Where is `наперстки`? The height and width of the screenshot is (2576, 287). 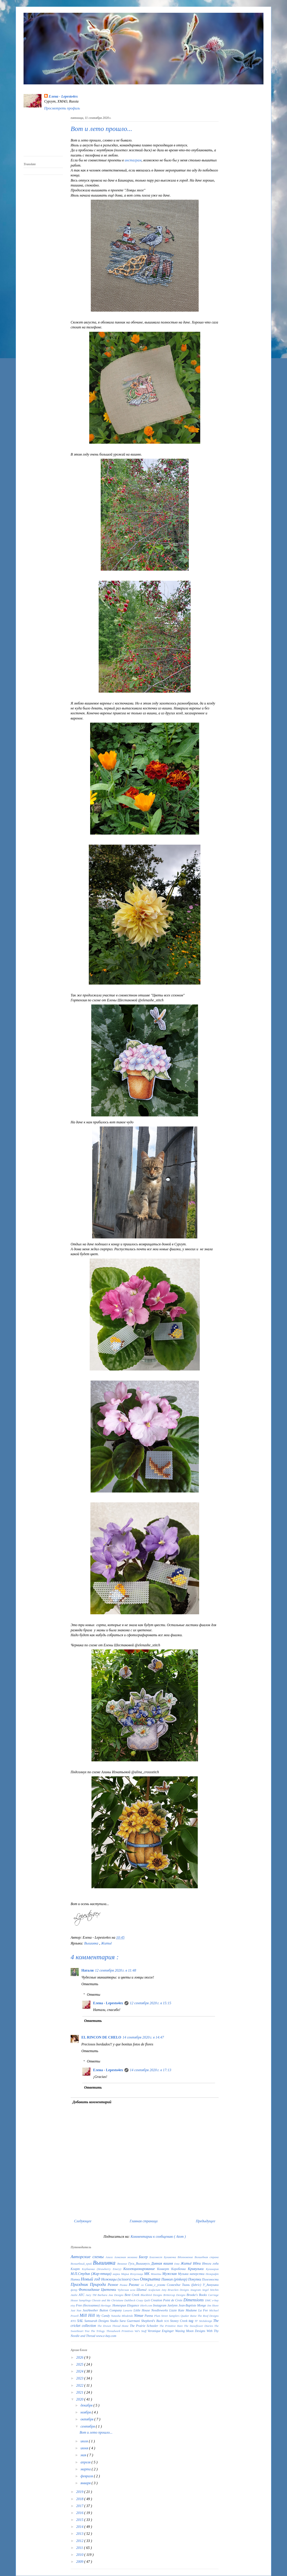
наперстки is located at coordinates (198, 2274).